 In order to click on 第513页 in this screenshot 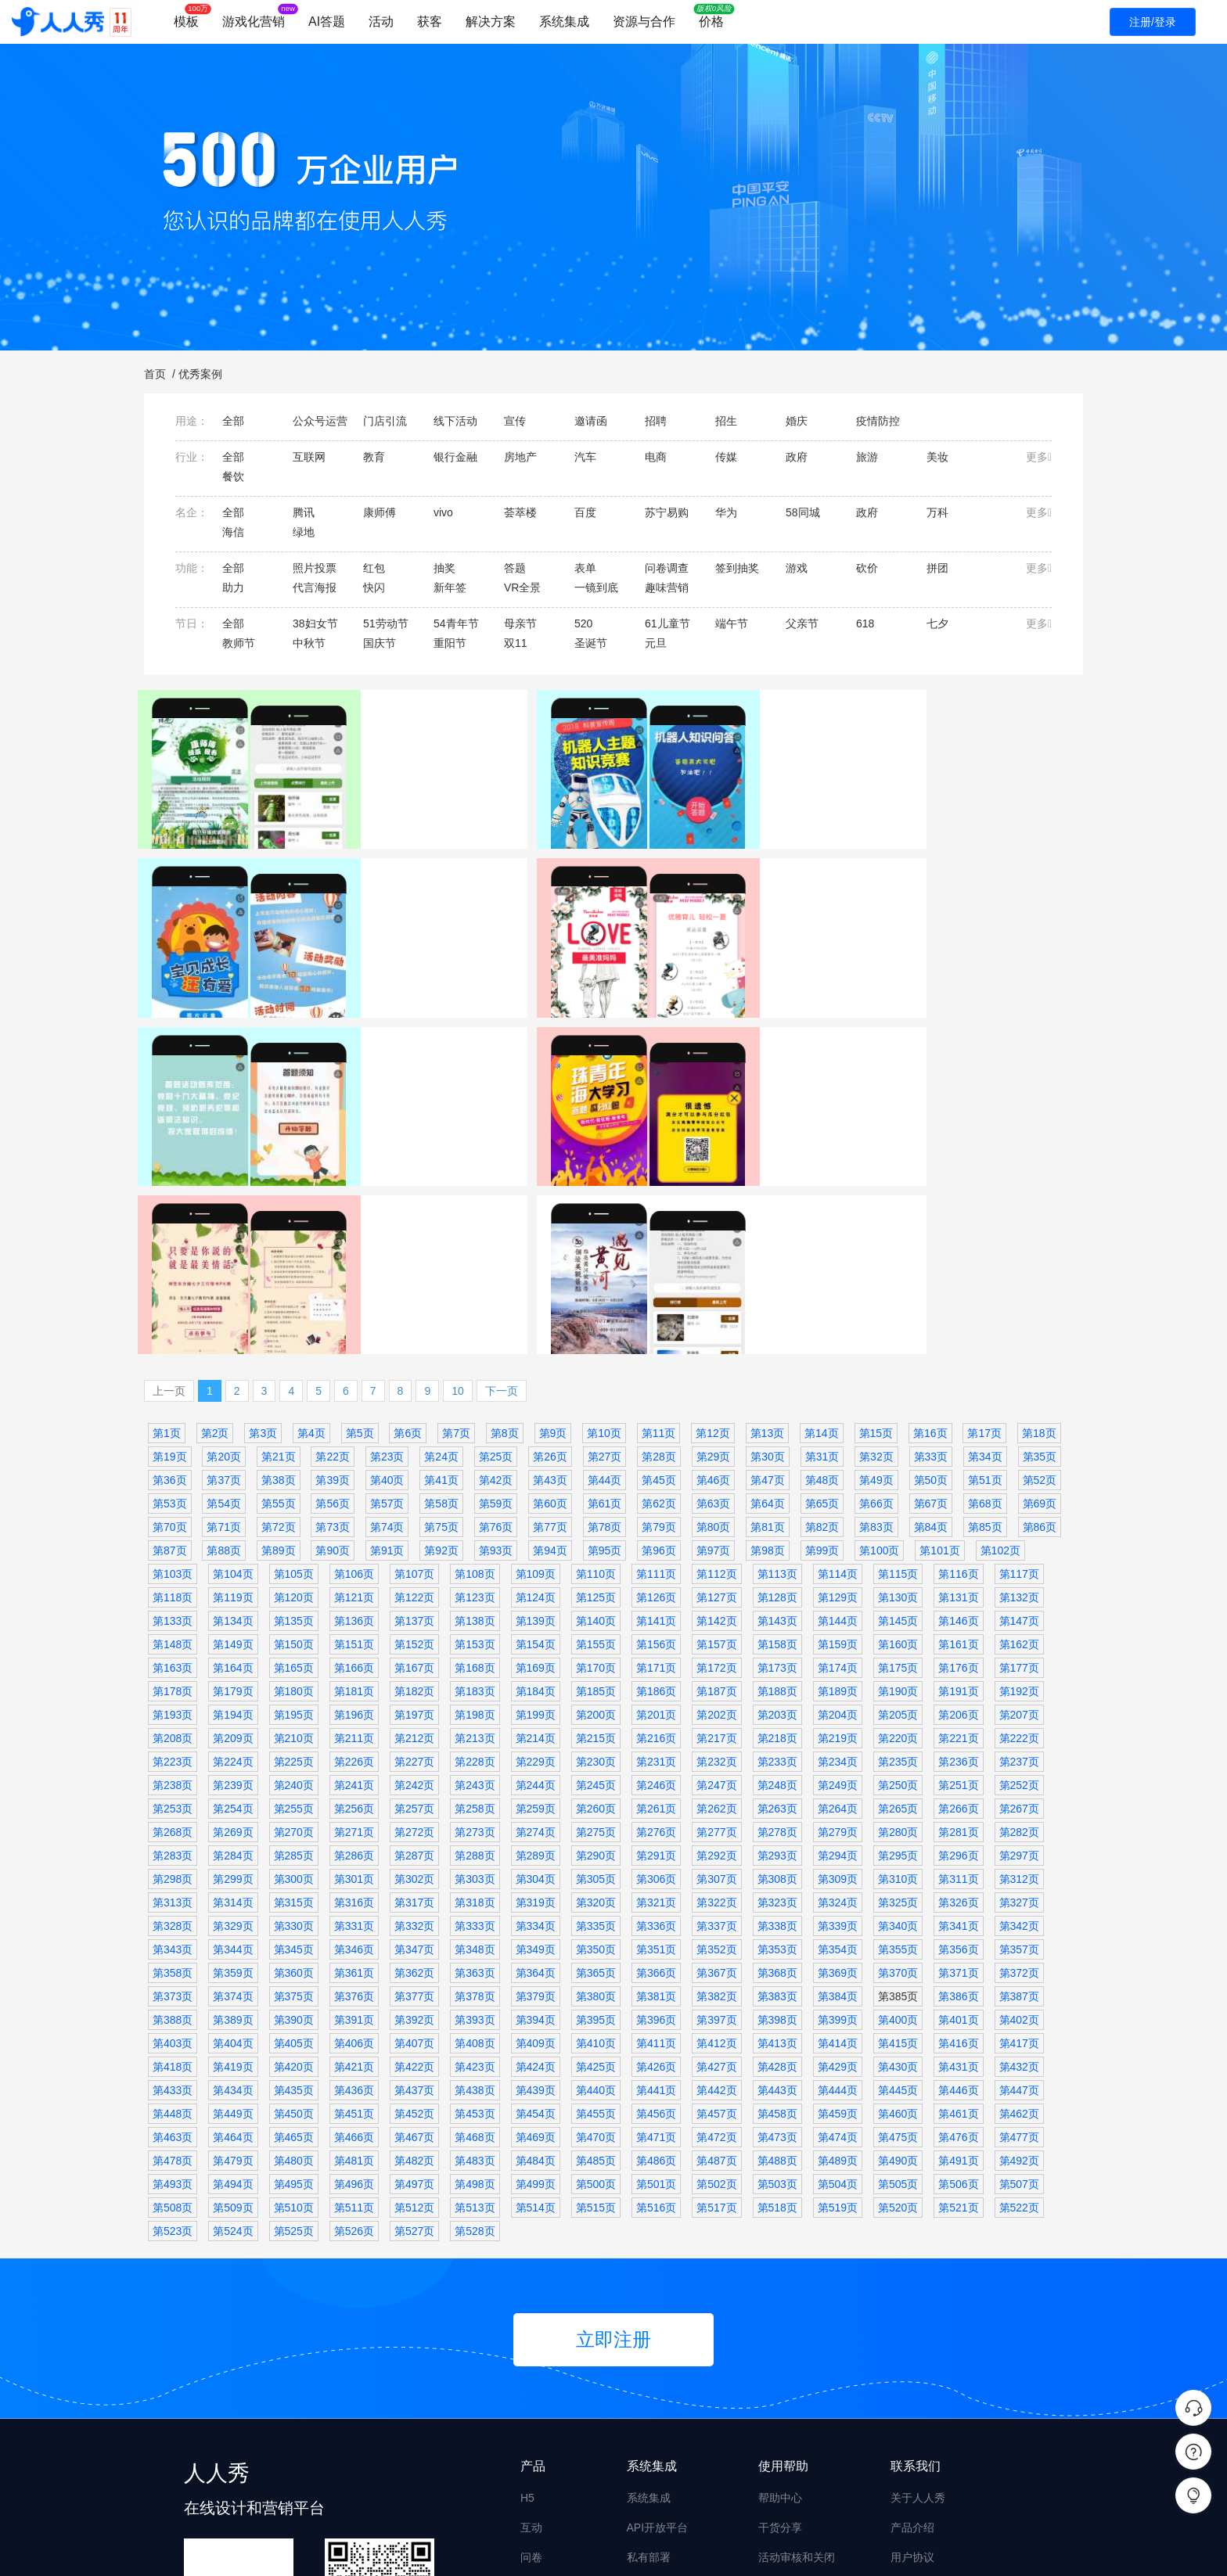, I will do `click(475, 2029)`.